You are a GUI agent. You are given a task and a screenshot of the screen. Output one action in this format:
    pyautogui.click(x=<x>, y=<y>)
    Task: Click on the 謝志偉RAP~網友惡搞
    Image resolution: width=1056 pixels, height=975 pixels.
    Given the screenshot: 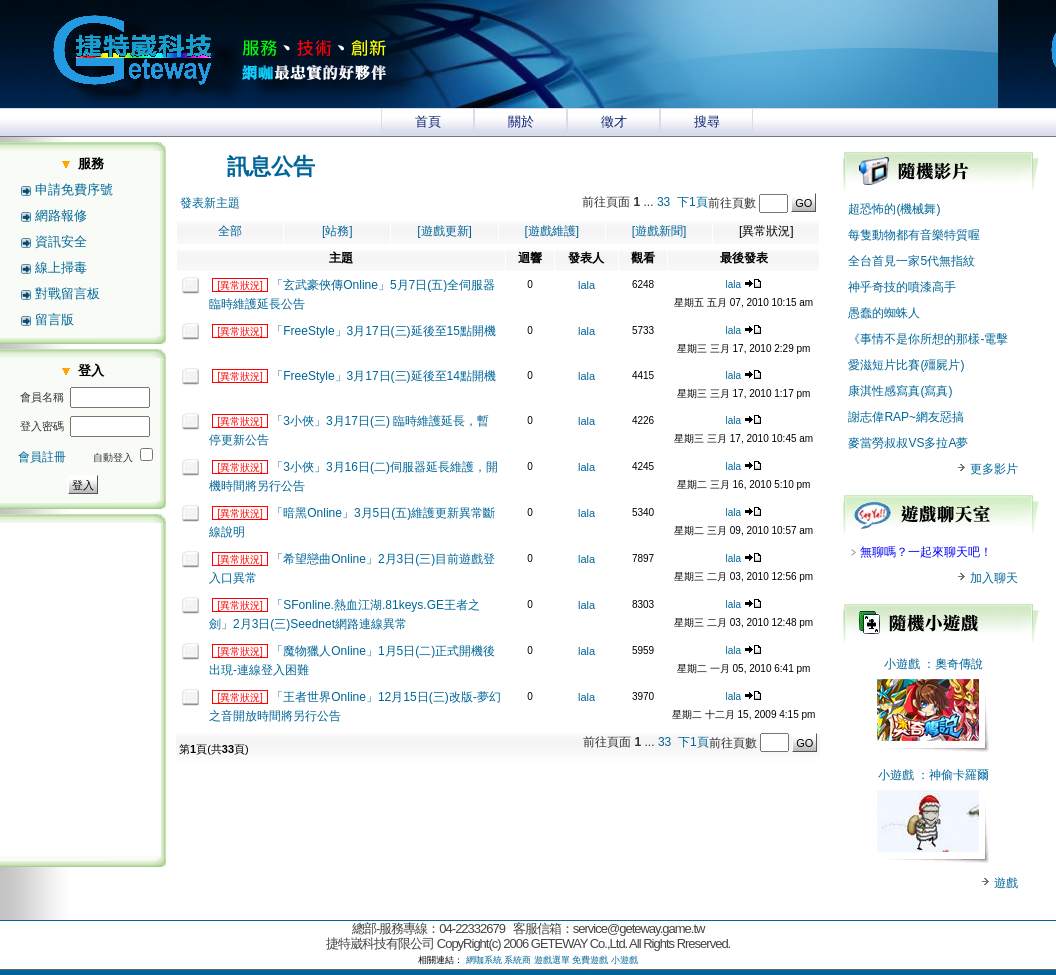 What is the action you would take?
    pyautogui.click(x=906, y=417)
    